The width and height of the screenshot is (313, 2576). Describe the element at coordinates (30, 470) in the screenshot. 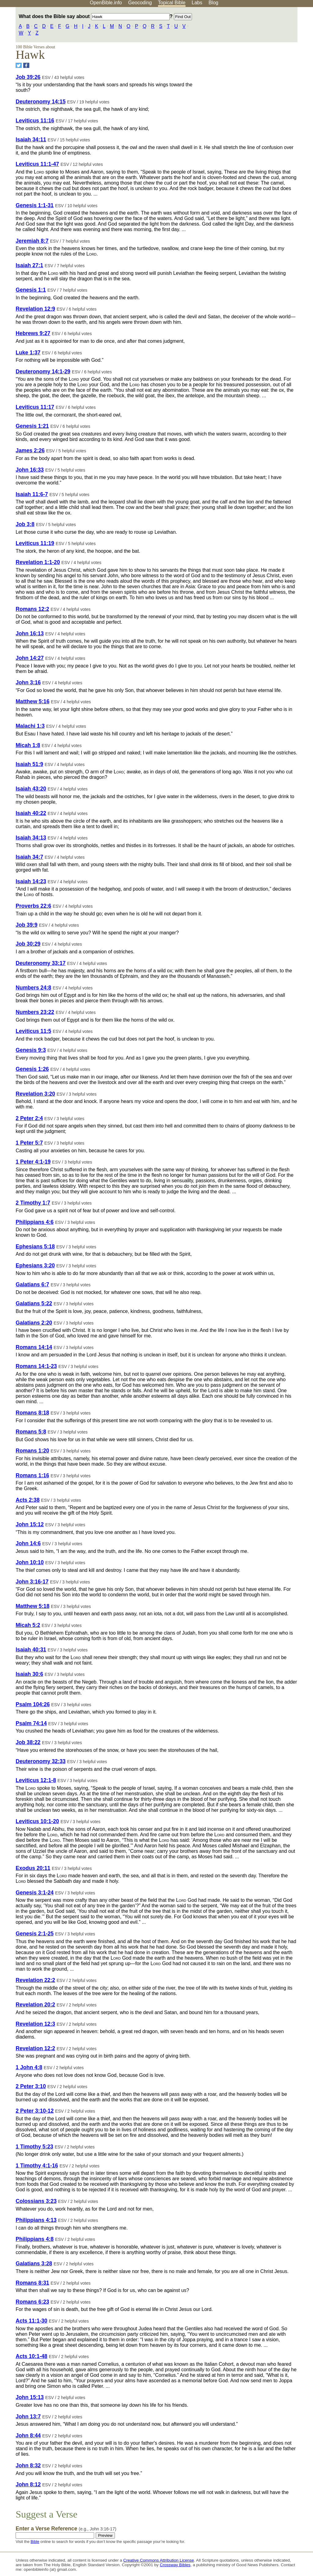

I see `John 16:33` at that location.